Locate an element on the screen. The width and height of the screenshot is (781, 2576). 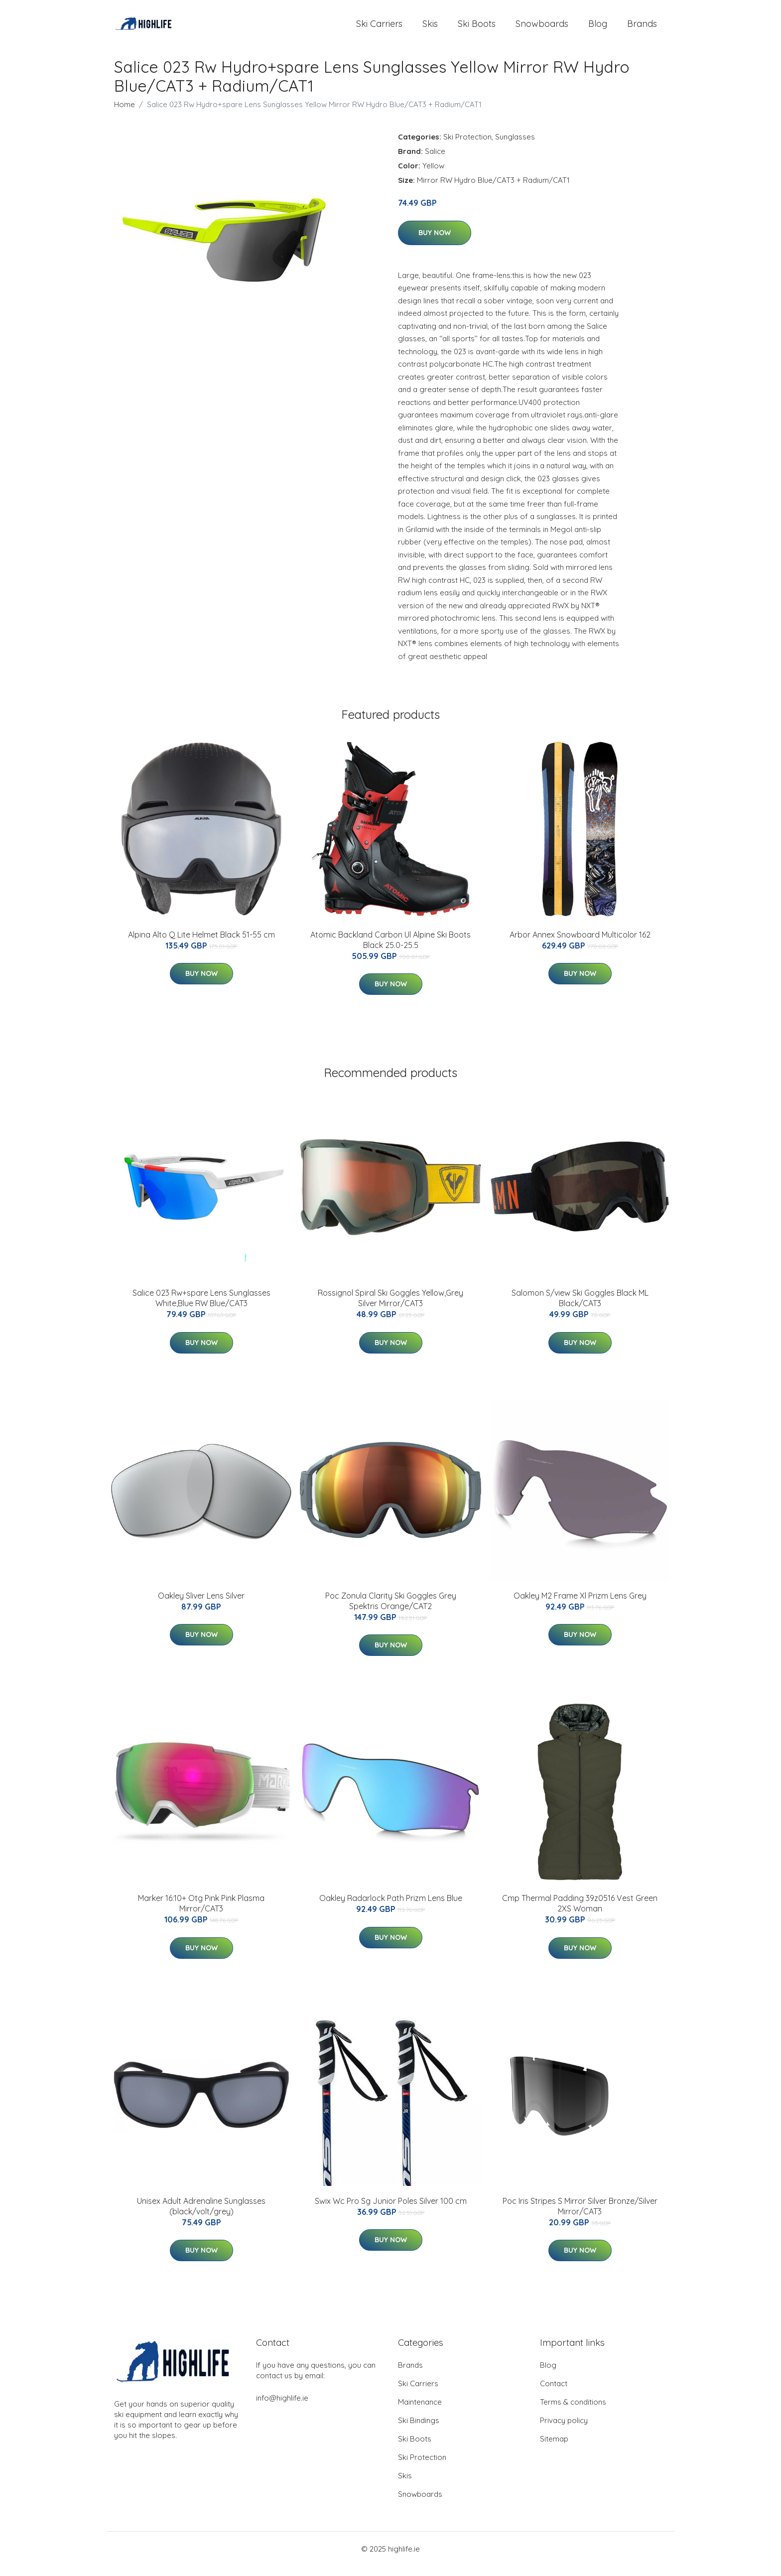
Privacy policy is located at coordinates (564, 2430).